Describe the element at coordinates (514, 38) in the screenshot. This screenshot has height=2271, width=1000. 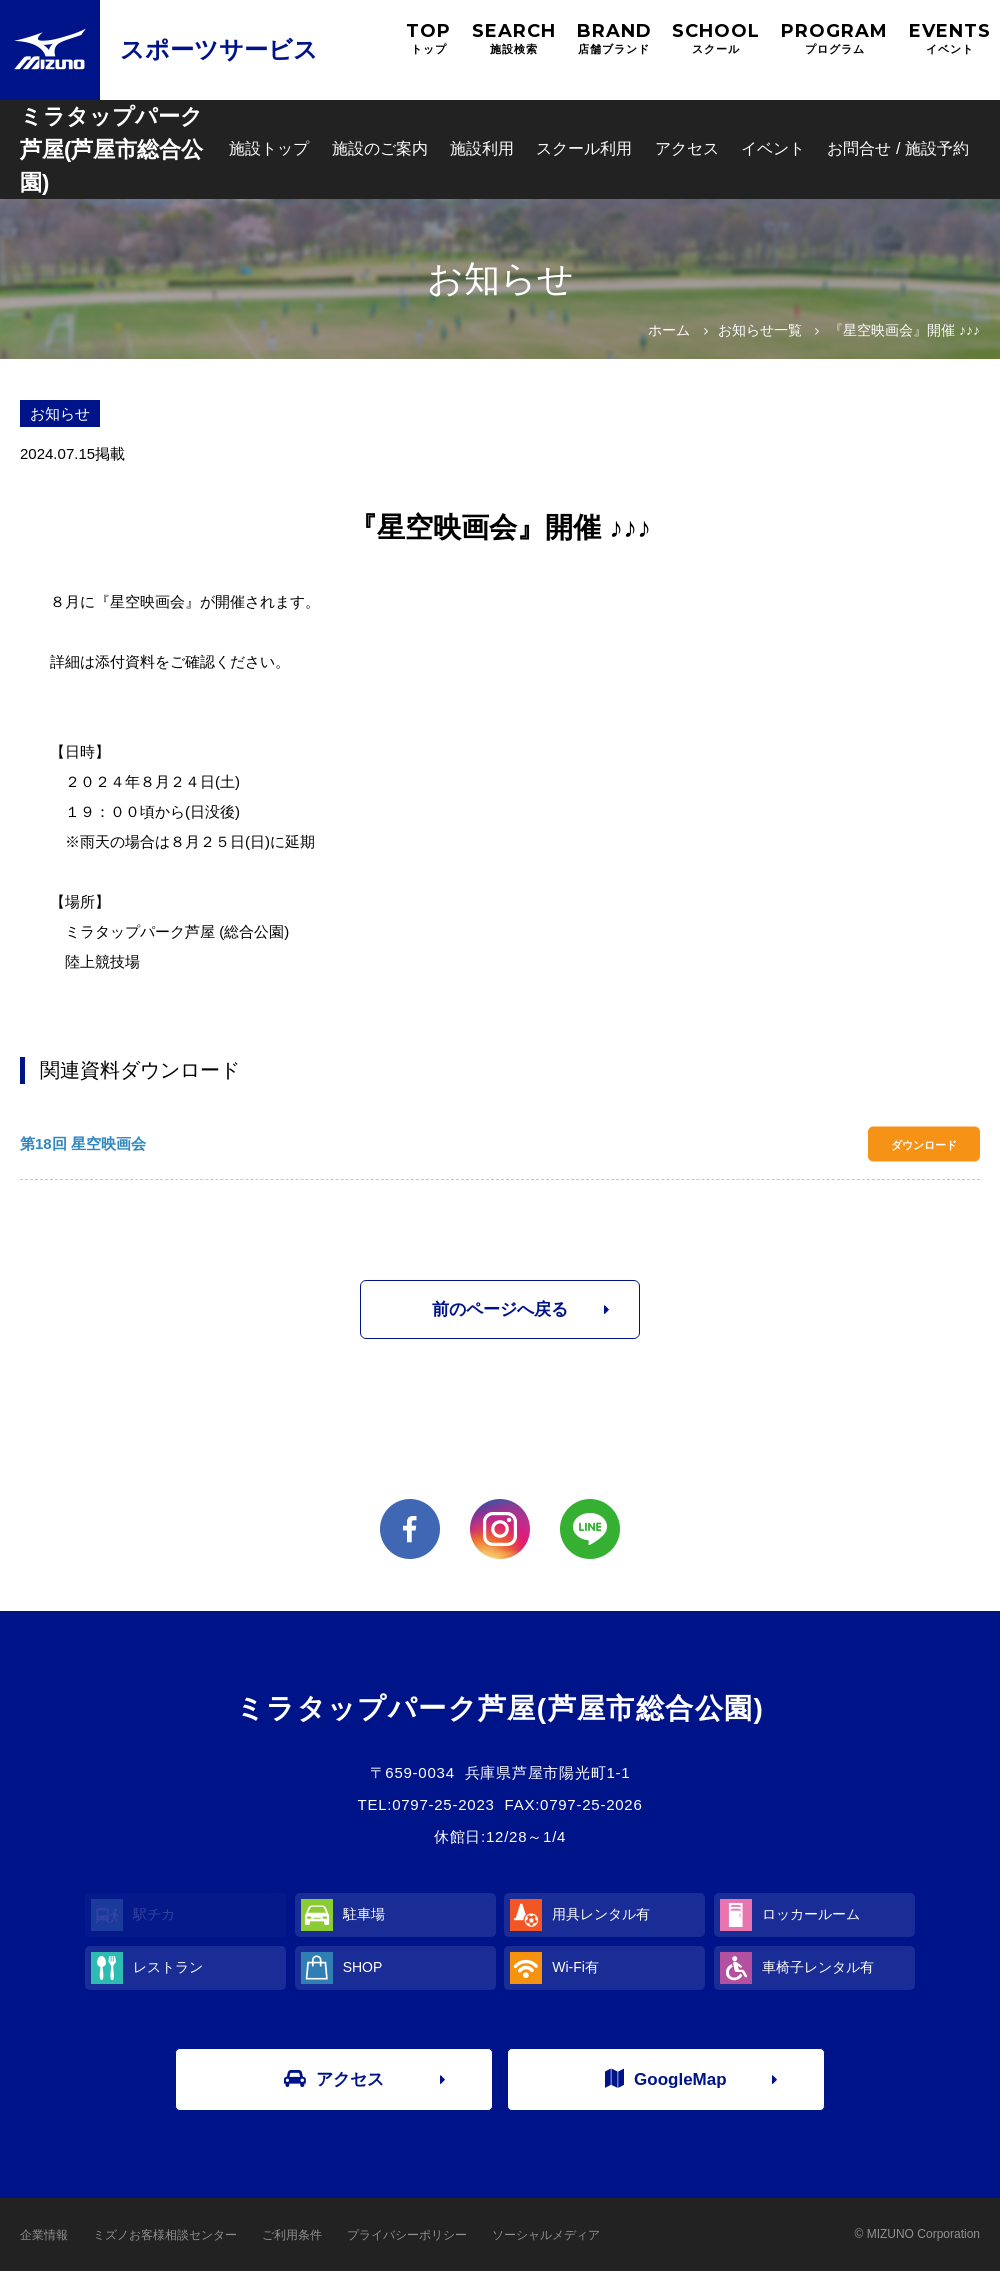
I see `SEARCH` at that location.